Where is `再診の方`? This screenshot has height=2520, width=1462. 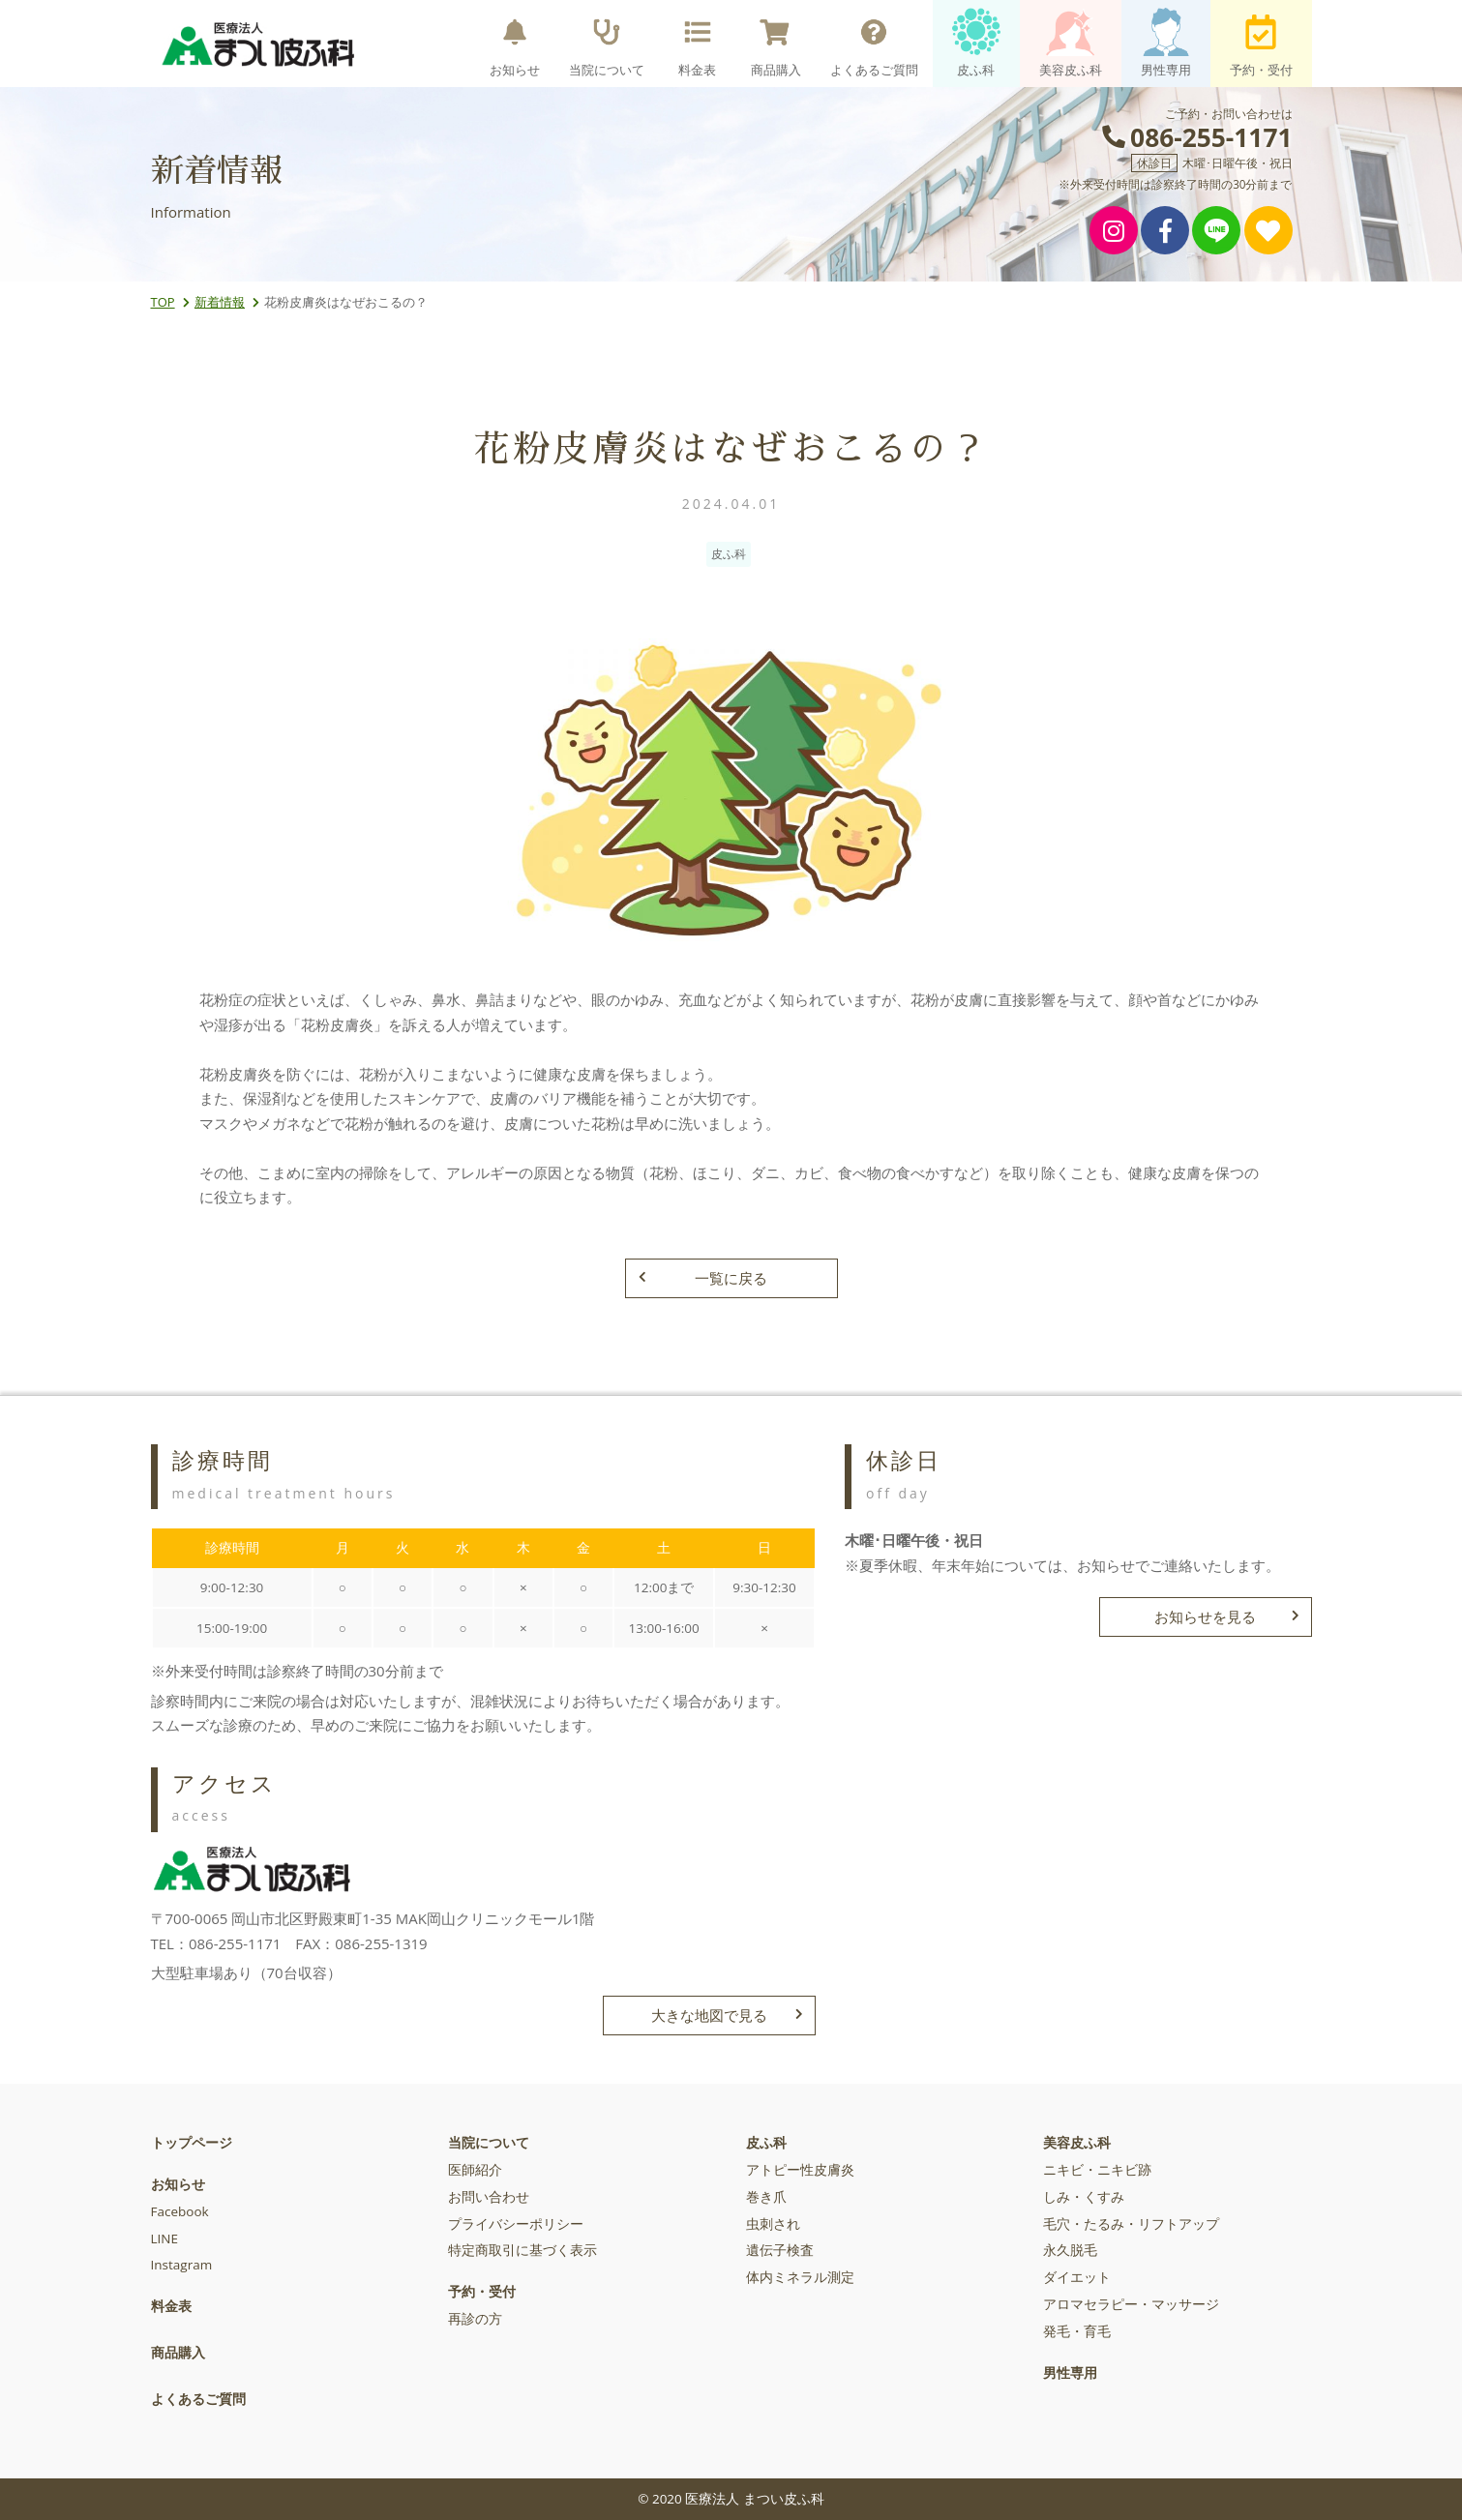
再診の方 is located at coordinates (475, 2318).